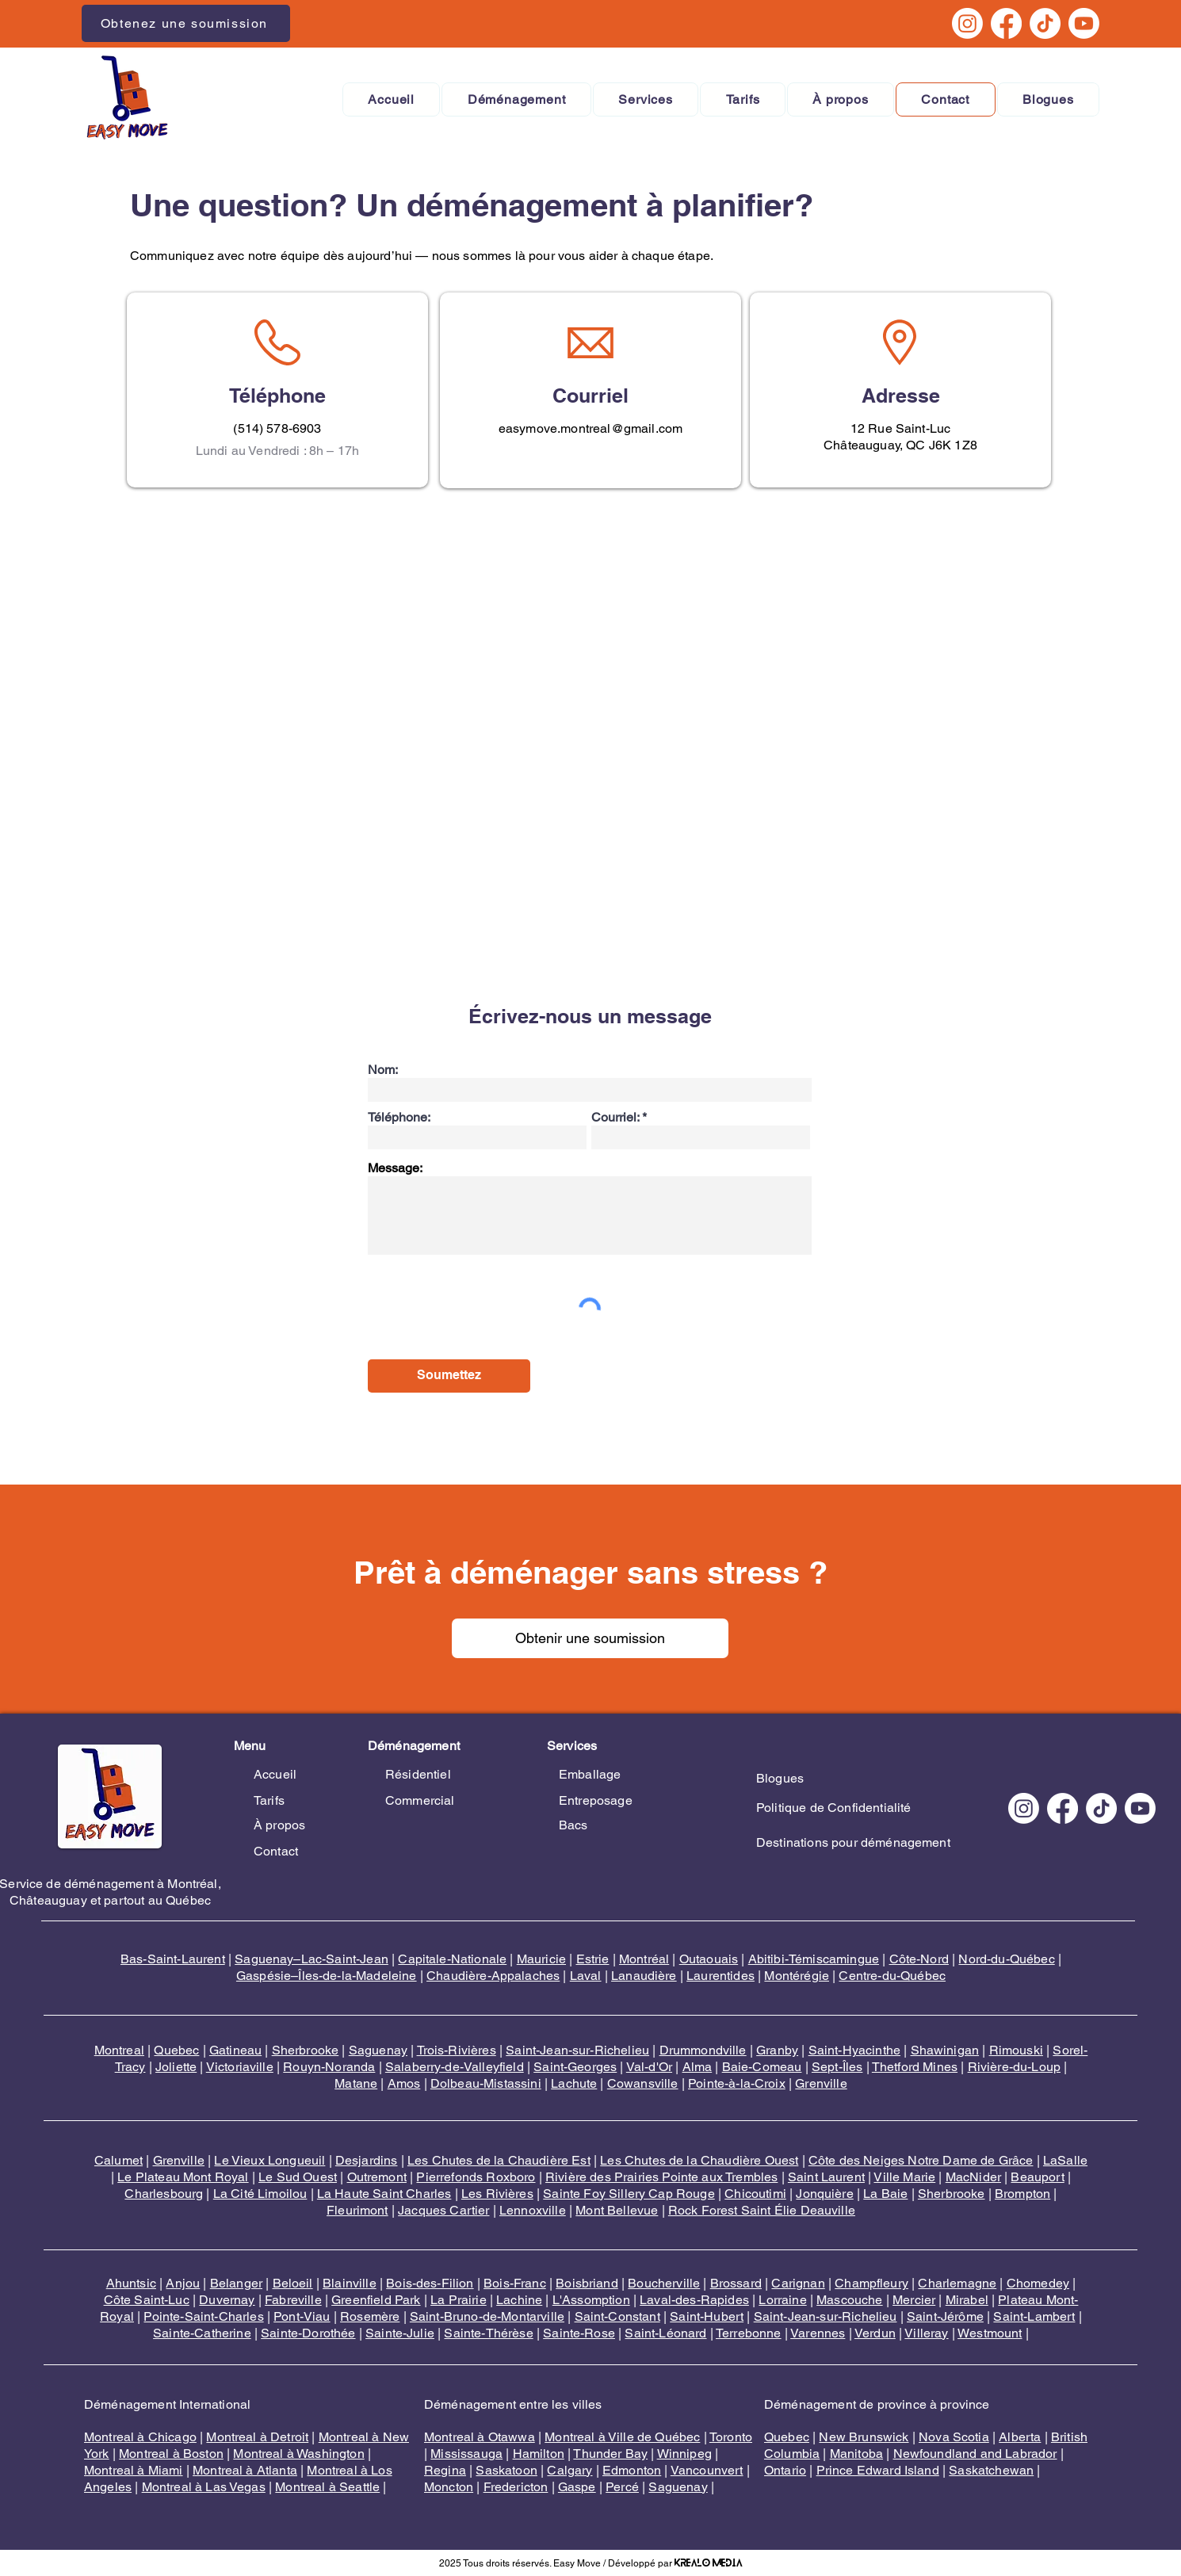 This screenshot has height=2576, width=1181. What do you see at coordinates (875, 2333) in the screenshot?
I see `Verdun` at bounding box center [875, 2333].